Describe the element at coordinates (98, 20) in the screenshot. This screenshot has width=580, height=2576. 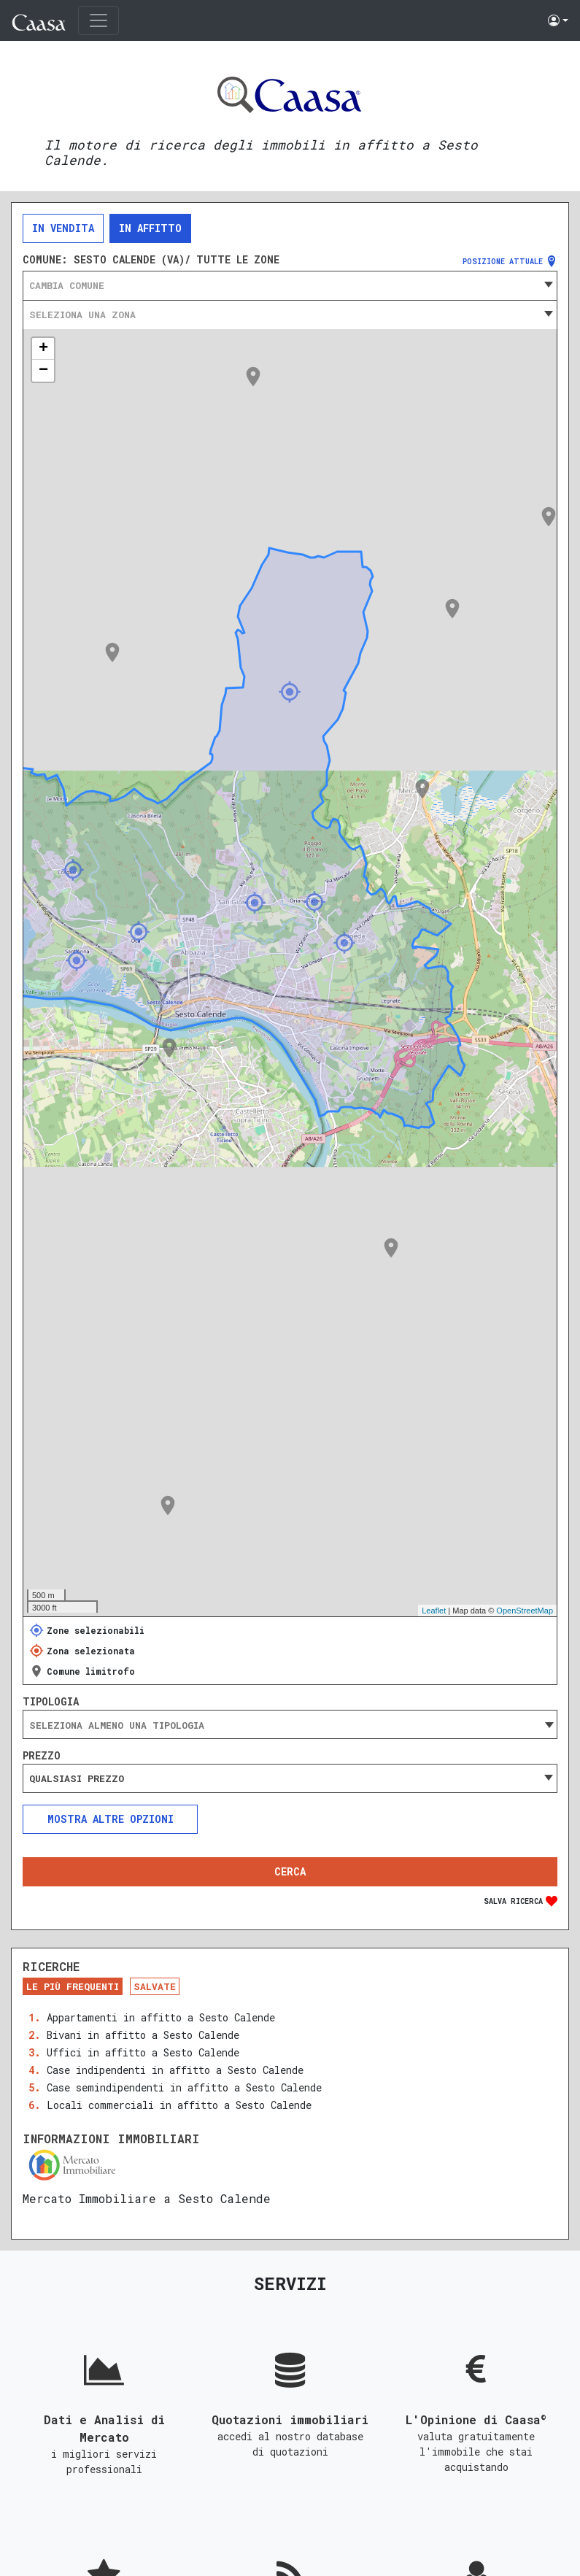
I see `[Toggle navigation]` at that location.